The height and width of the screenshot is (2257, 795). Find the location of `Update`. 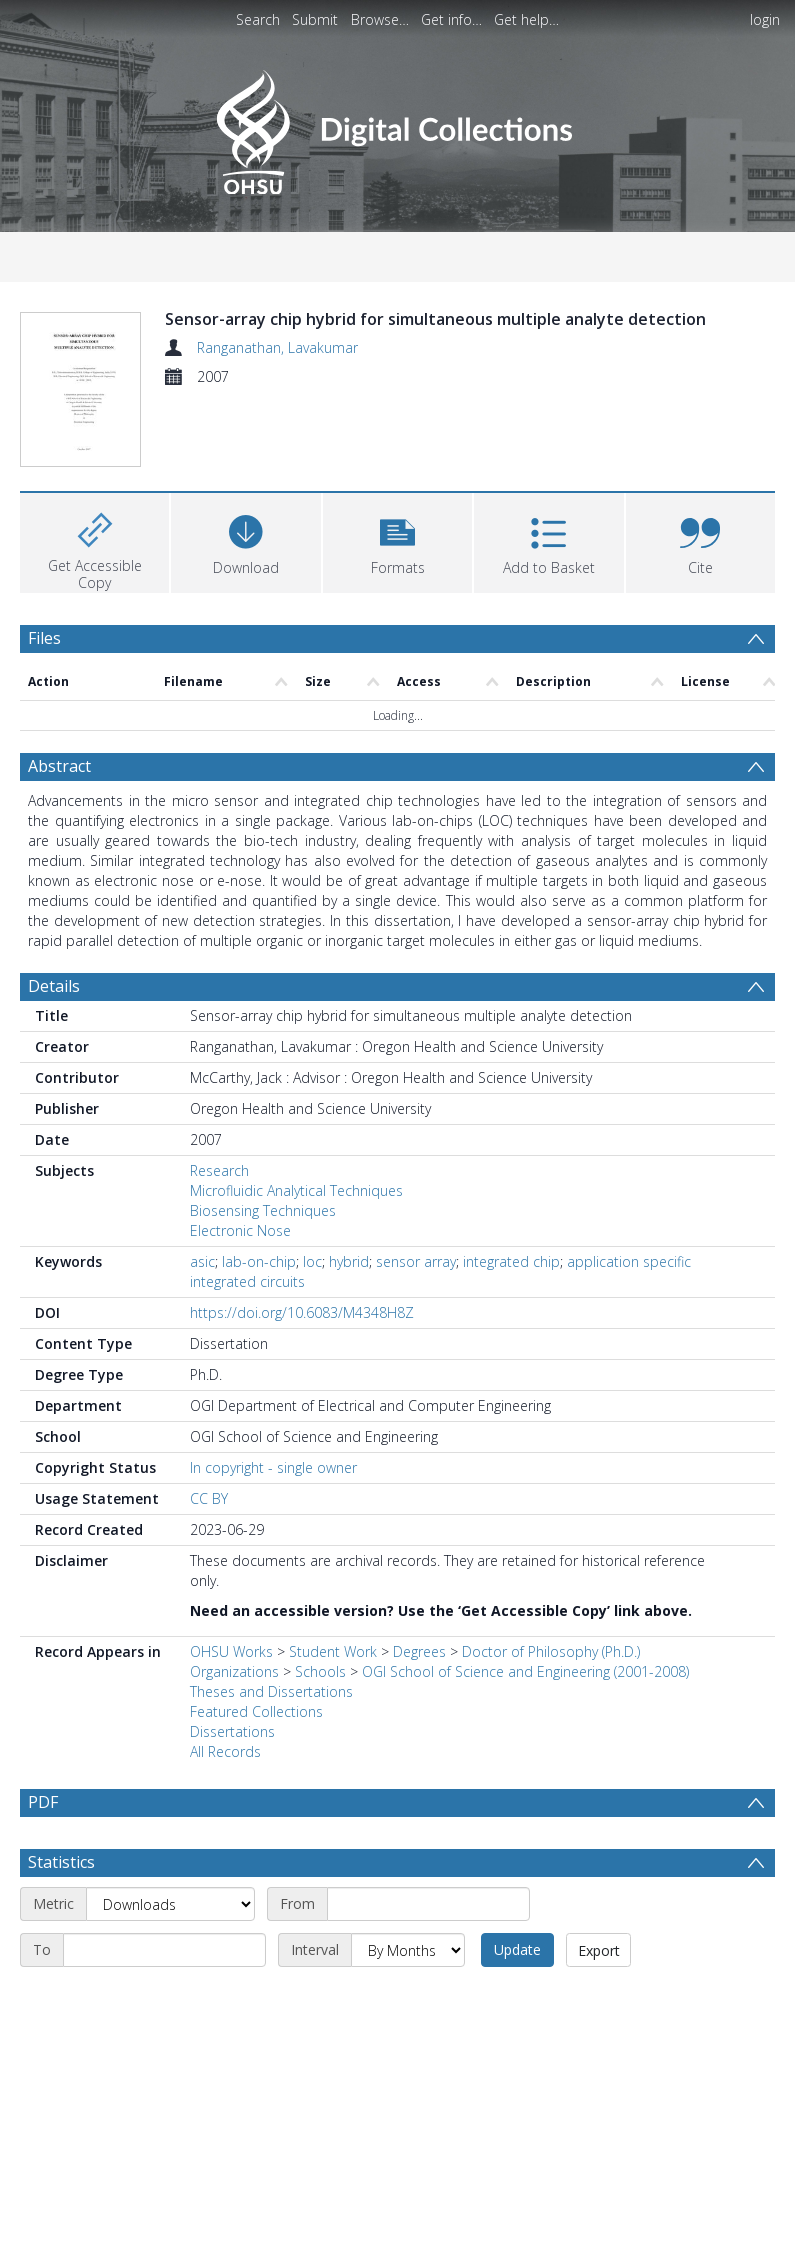

Update is located at coordinates (517, 1876).